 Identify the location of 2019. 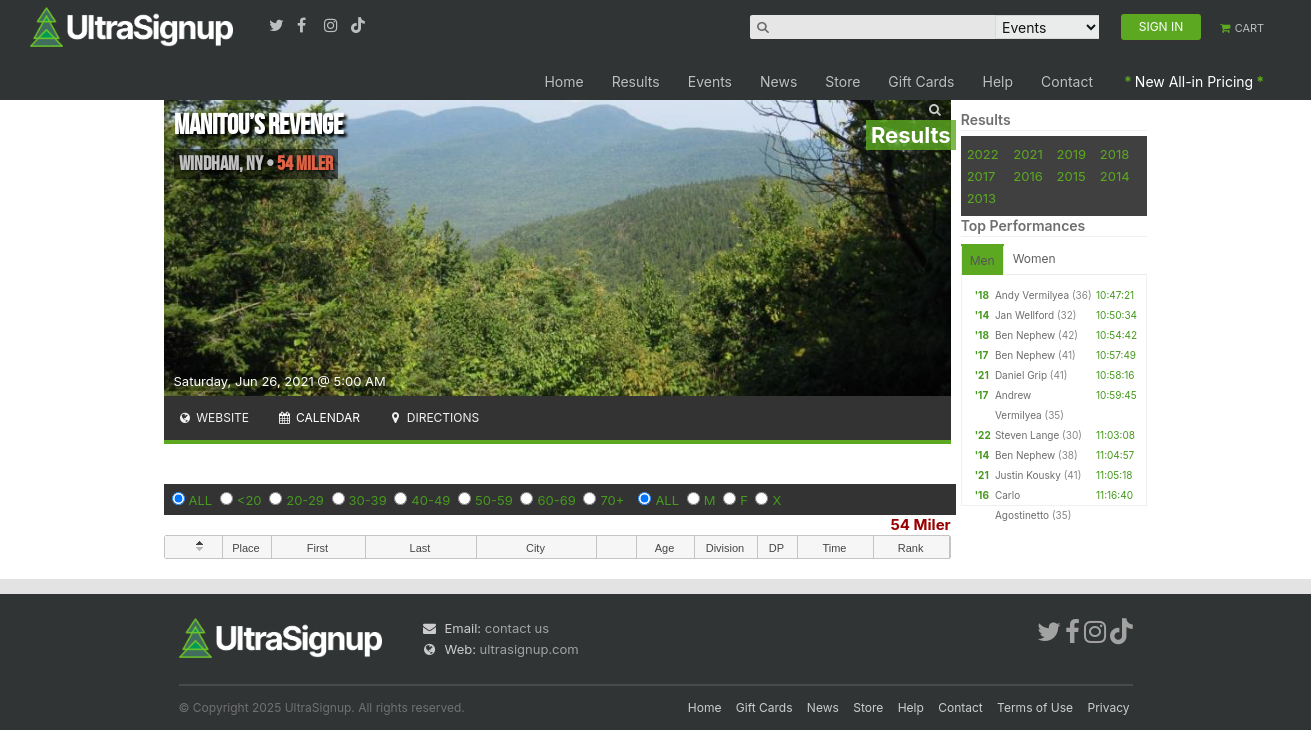
(1071, 154).